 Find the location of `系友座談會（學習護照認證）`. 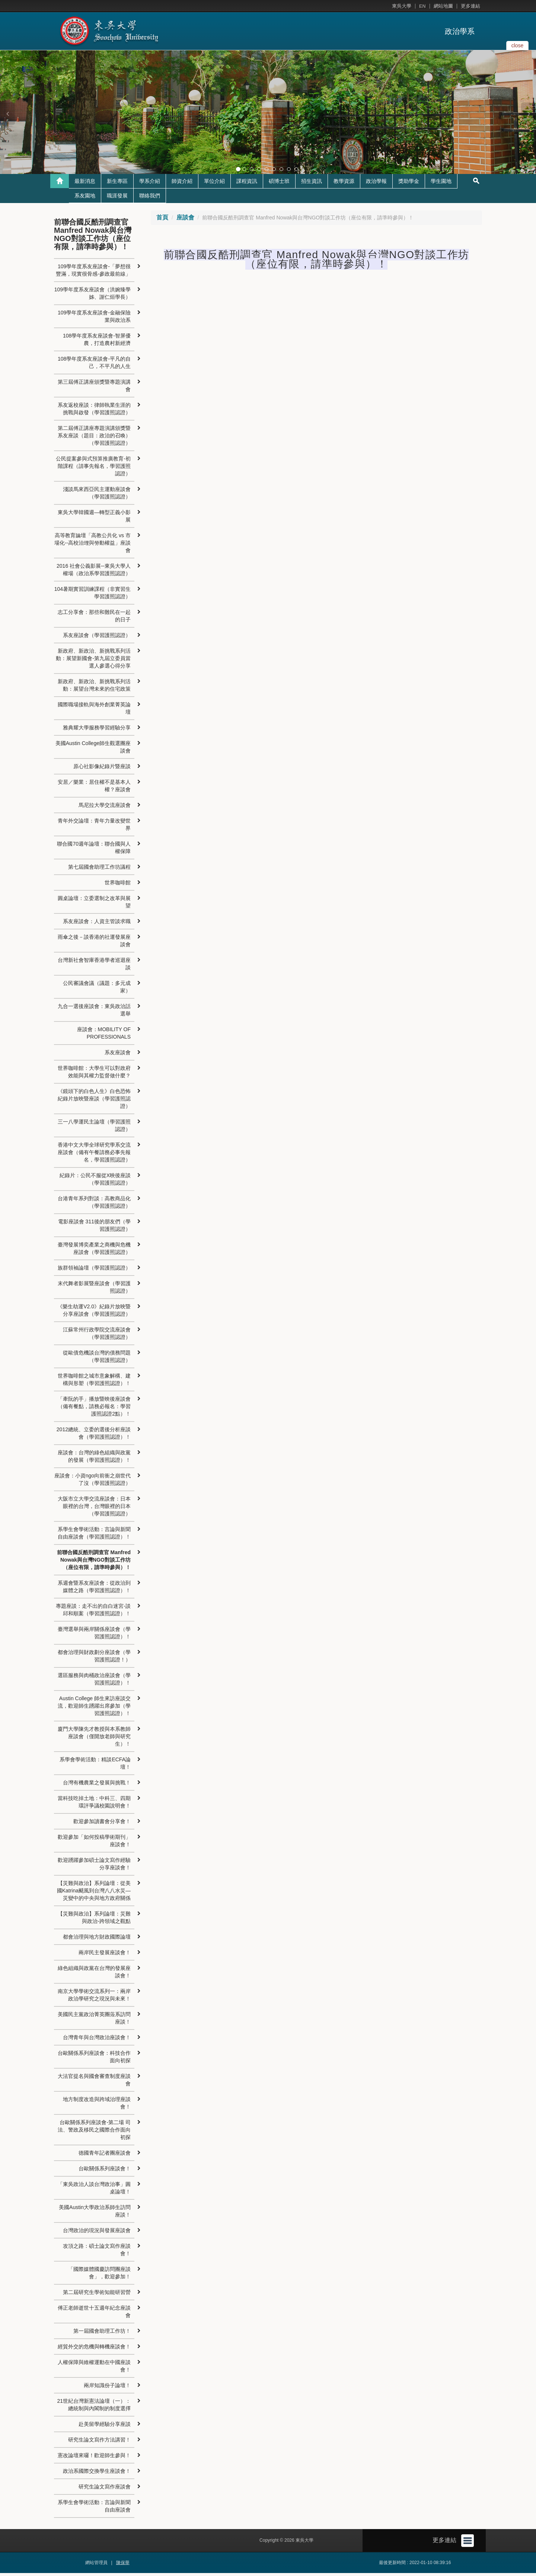

系友座談會（學習護照認證） is located at coordinates (97, 638).